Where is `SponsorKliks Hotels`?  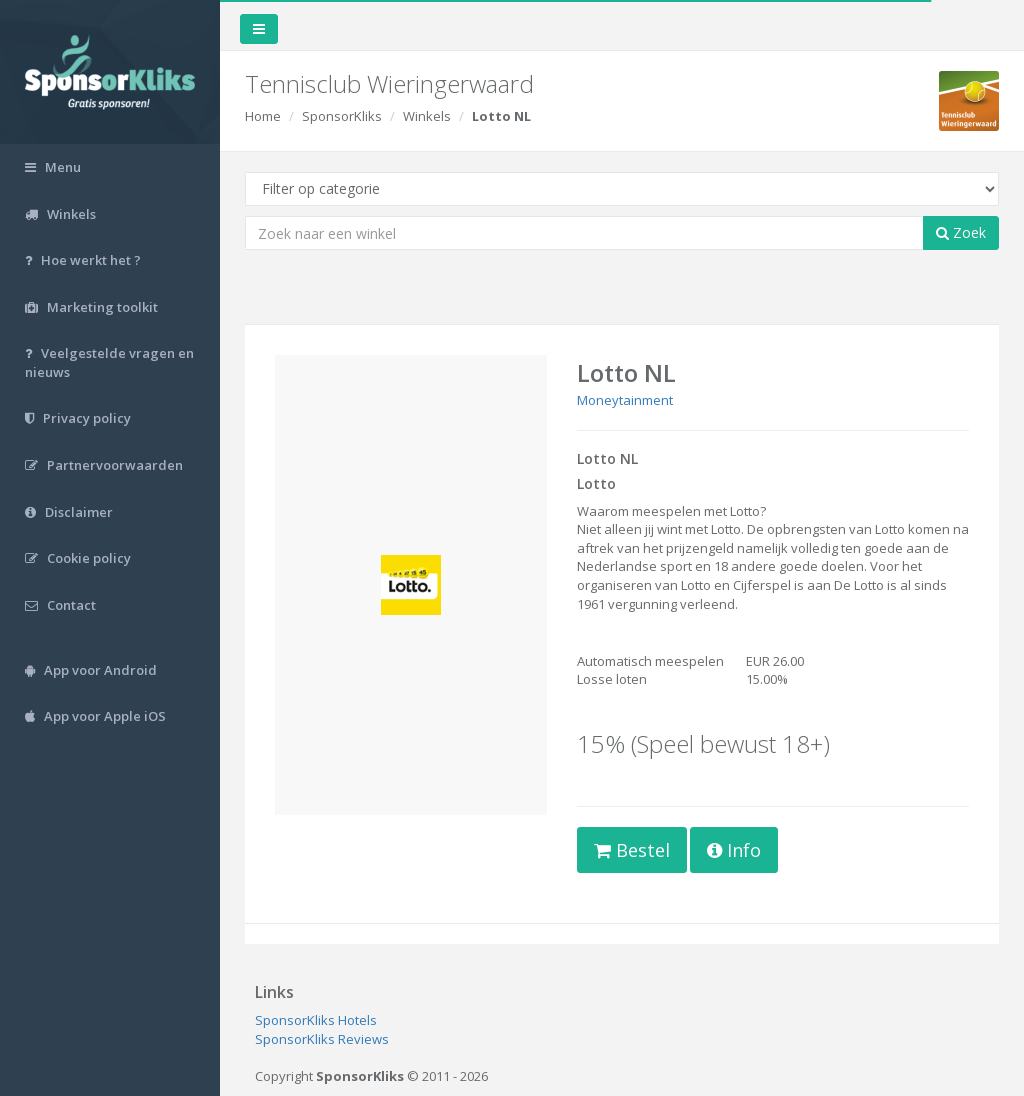
SponsorKliks Hotels is located at coordinates (316, 1020).